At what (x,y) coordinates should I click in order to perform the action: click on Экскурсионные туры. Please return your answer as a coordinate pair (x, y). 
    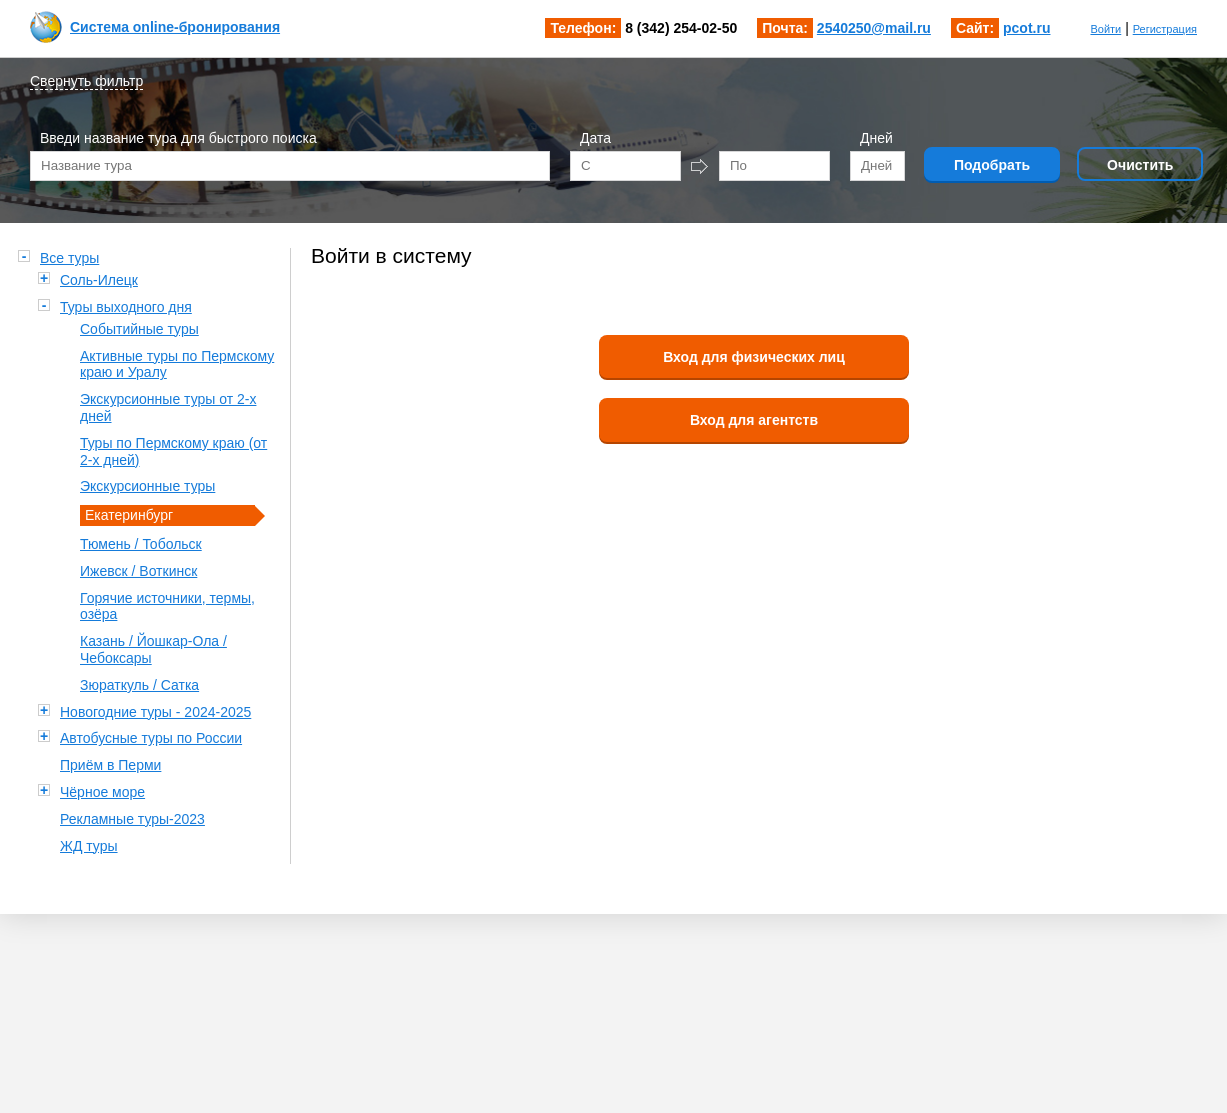
    Looking at the image, I should click on (147, 486).